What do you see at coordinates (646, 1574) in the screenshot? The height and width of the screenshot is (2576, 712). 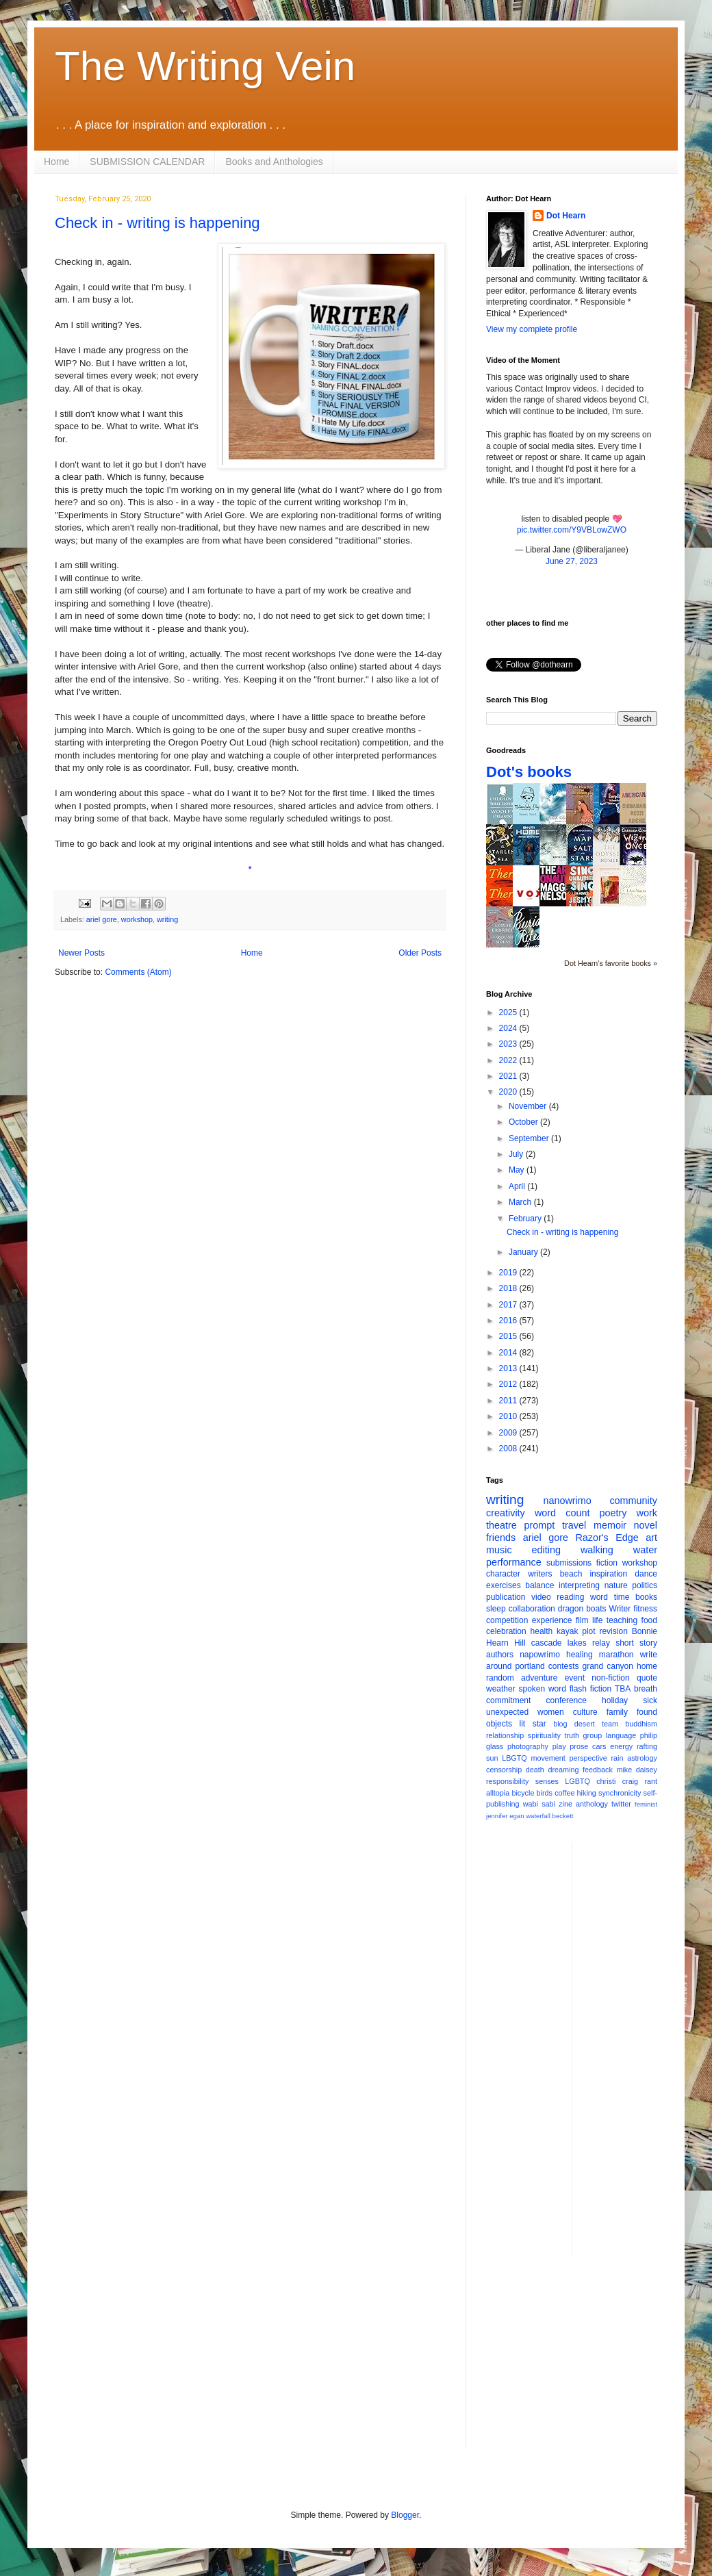 I see `dance` at bounding box center [646, 1574].